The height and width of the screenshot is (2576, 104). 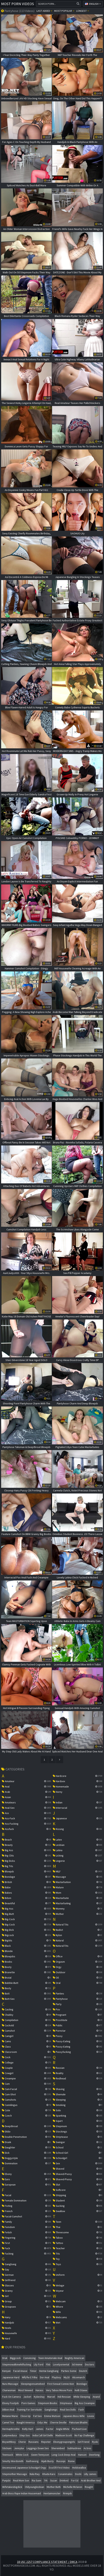 What do you see at coordinates (81, 2396) in the screenshot?
I see `while sleeping` at bounding box center [81, 2396].